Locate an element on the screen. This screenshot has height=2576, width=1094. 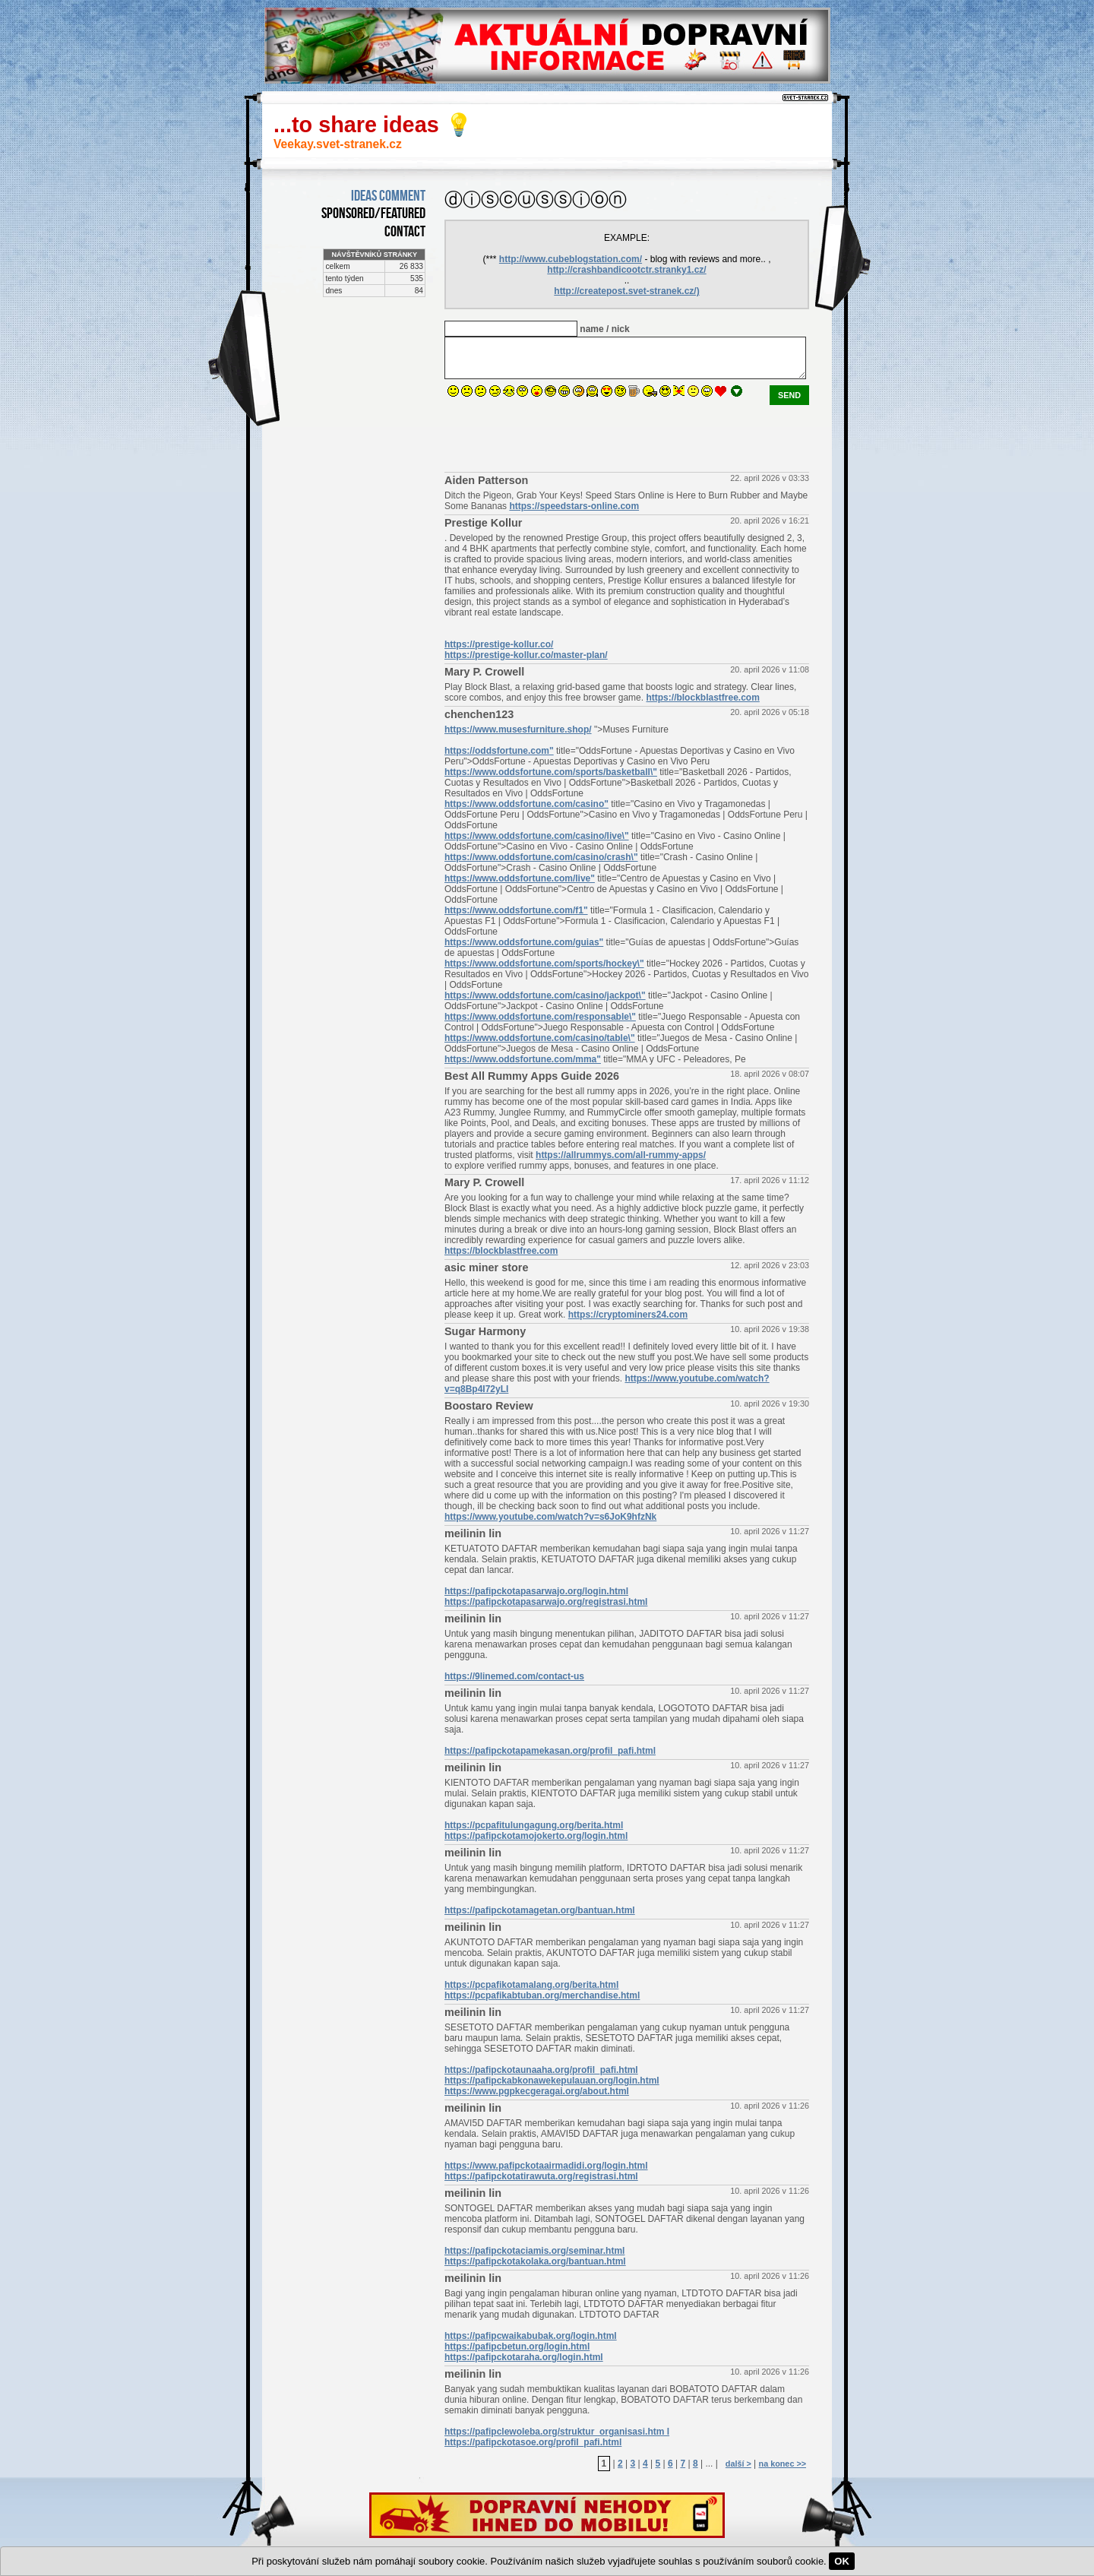
[presentation] is located at coordinates (559, 434).